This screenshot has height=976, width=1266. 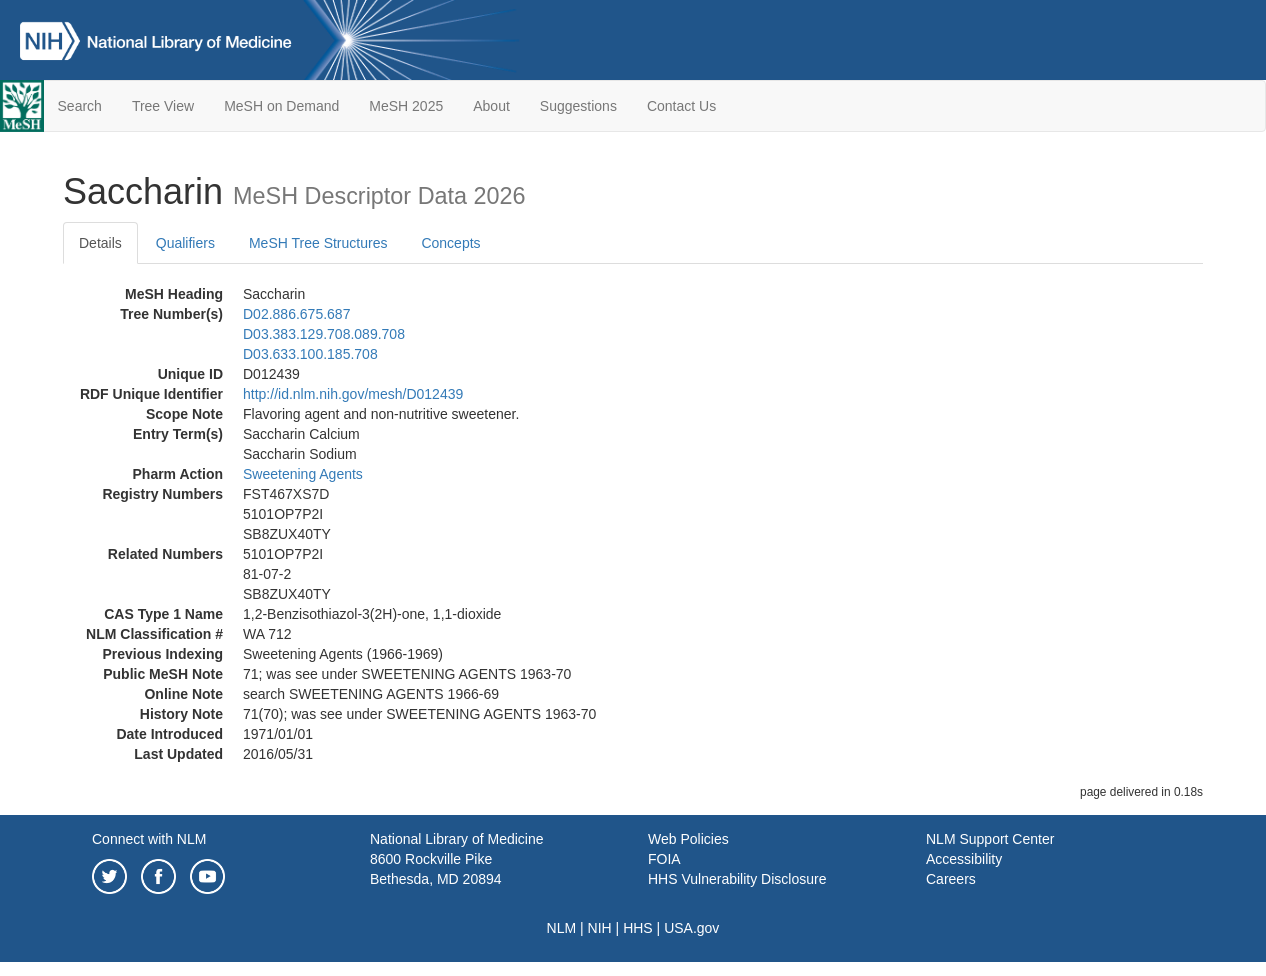 What do you see at coordinates (303, 474) in the screenshot?
I see `Sweetening Agents` at bounding box center [303, 474].